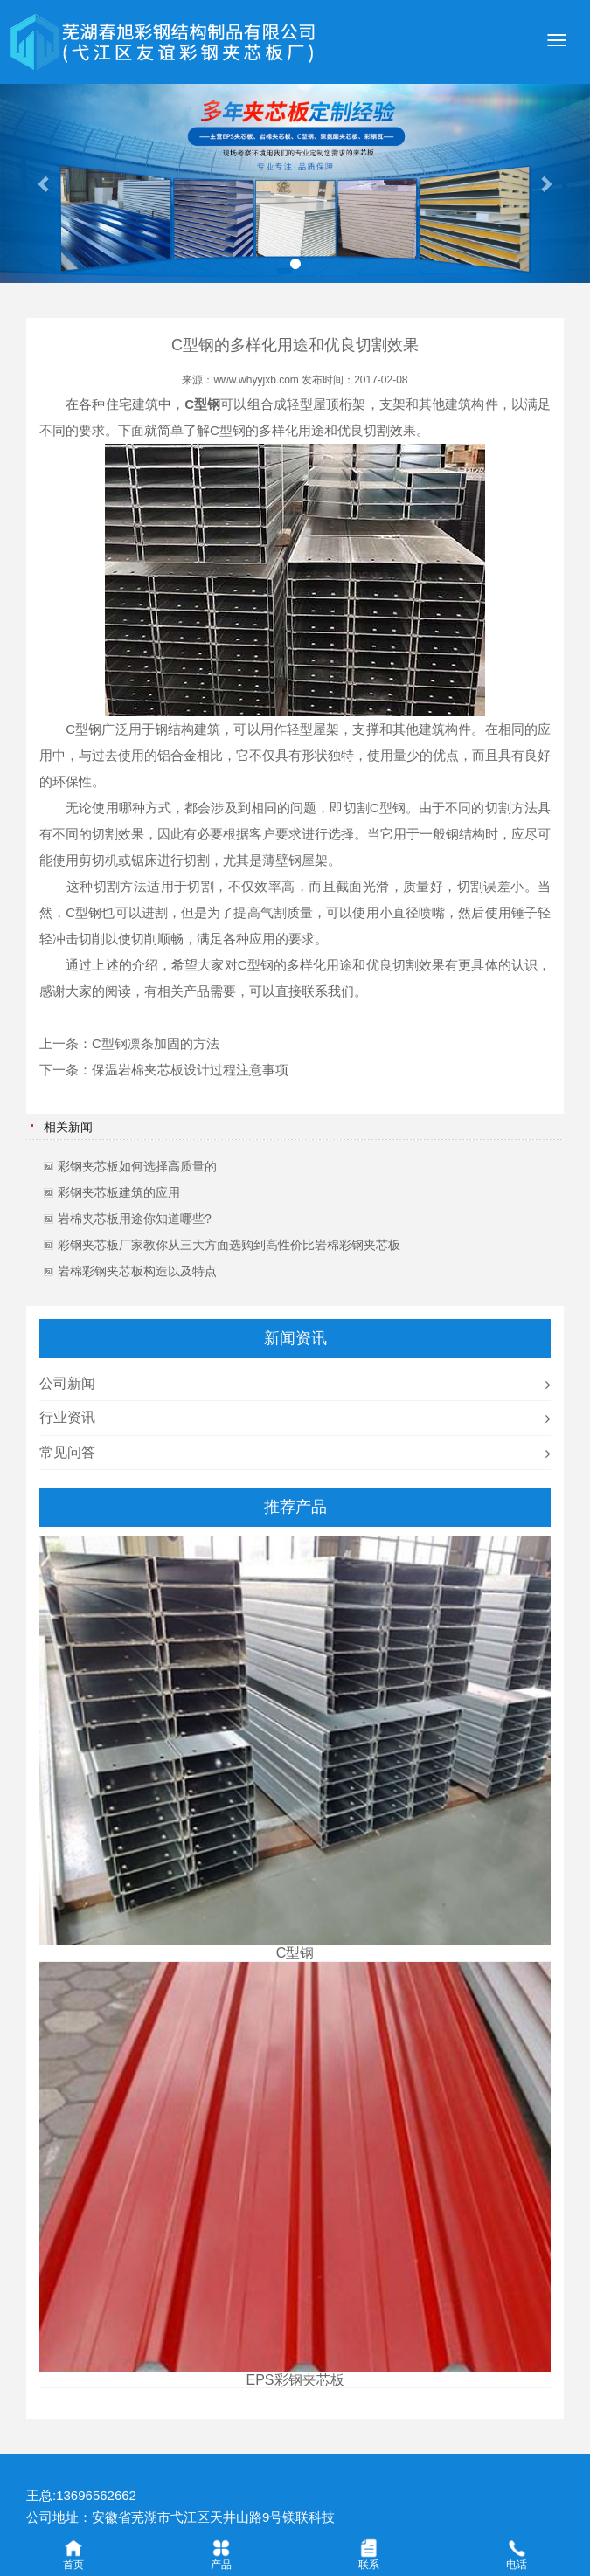 This screenshot has height=2576, width=590. What do you see at coordinates (190, 1069) in the screenshot?
I see `保温岩棉夹芯板设计过程注意事项` at bounding box center [190, 1069].